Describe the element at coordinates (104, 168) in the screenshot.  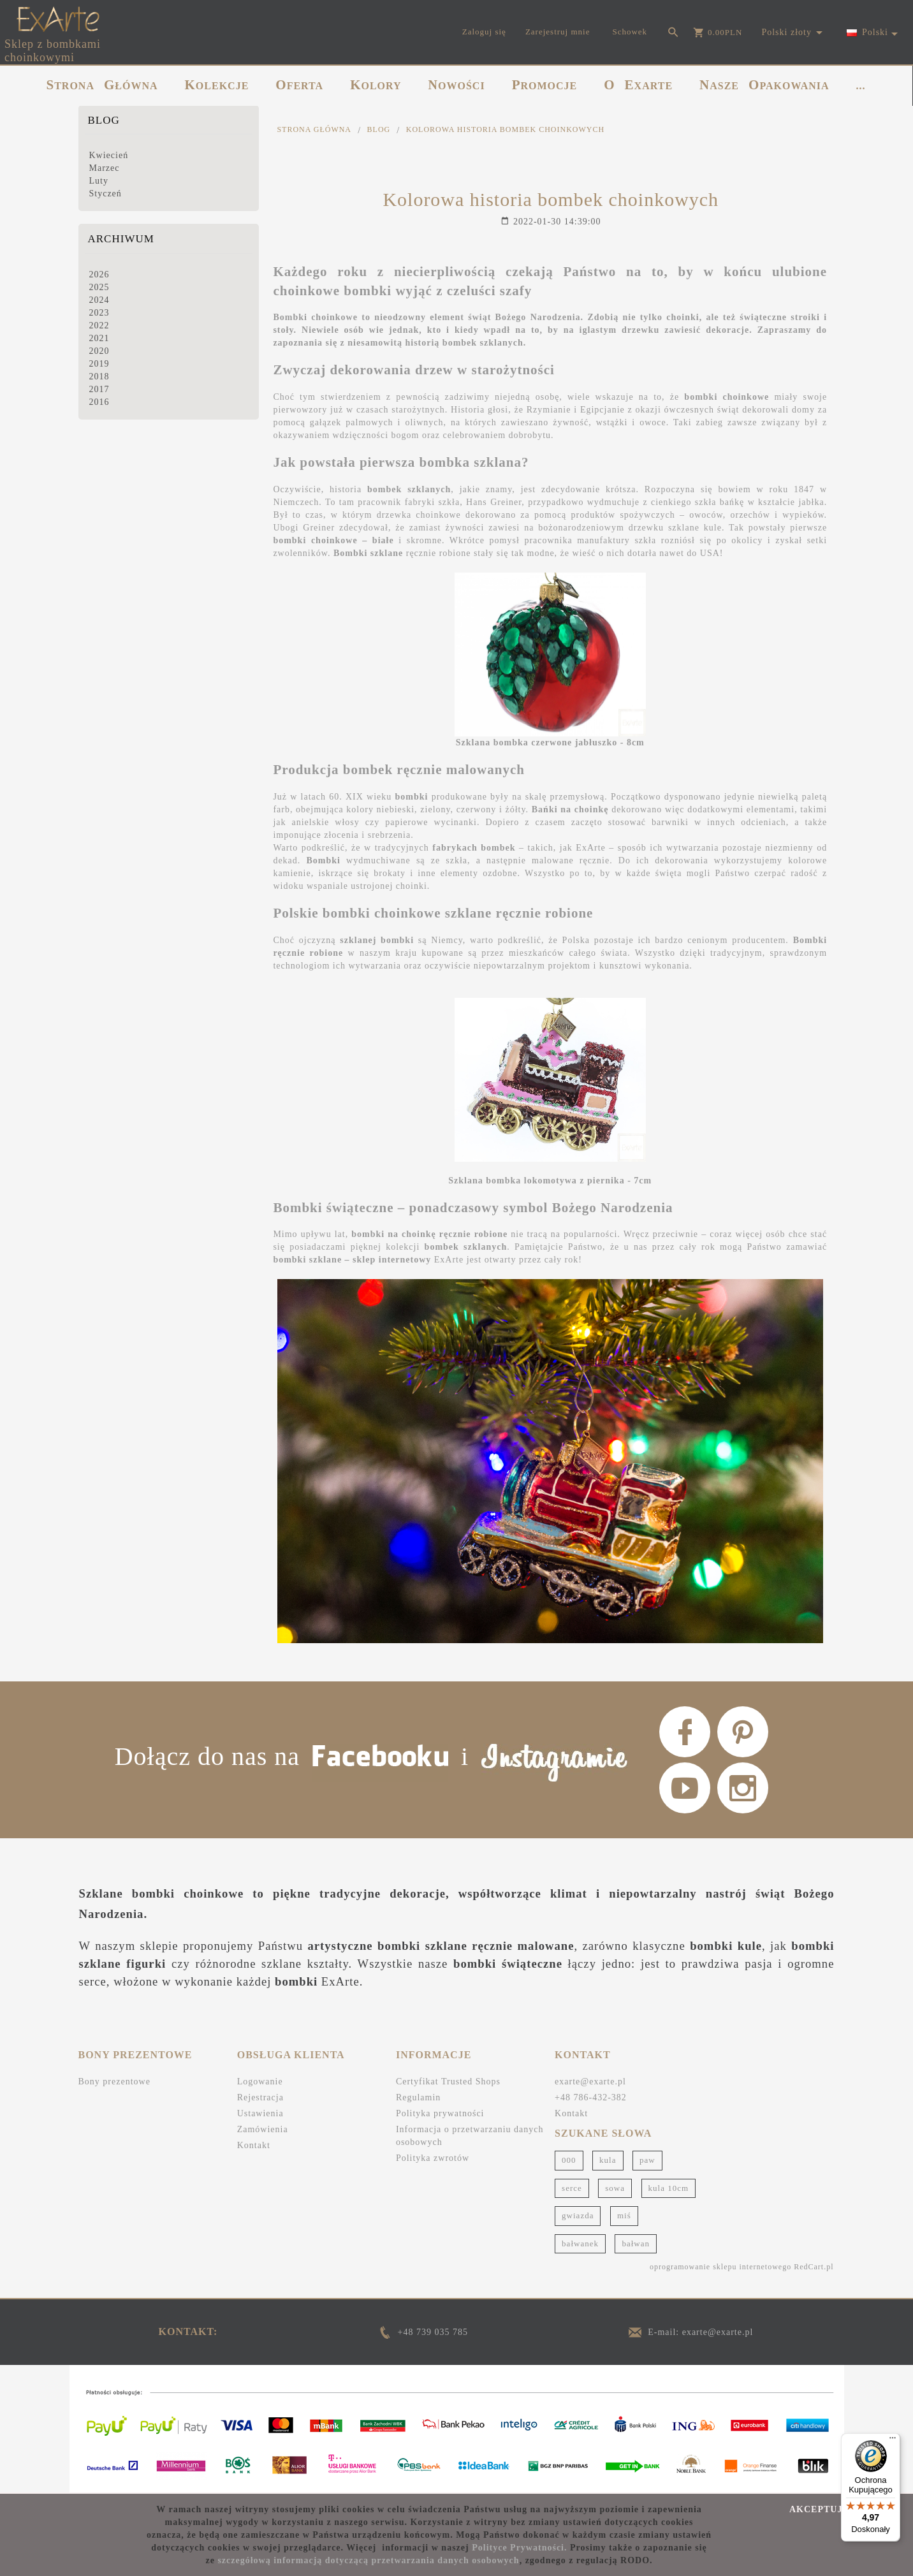
I see `Marzec` at that location.